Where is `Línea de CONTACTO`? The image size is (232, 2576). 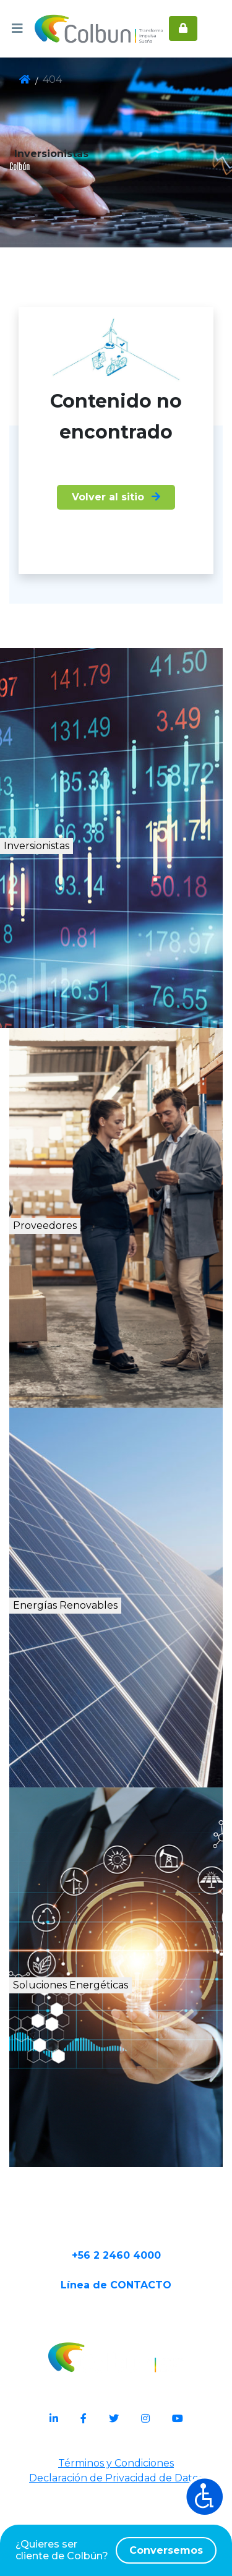 Línea de CONTACTO is located at coordinates (116, 2373).